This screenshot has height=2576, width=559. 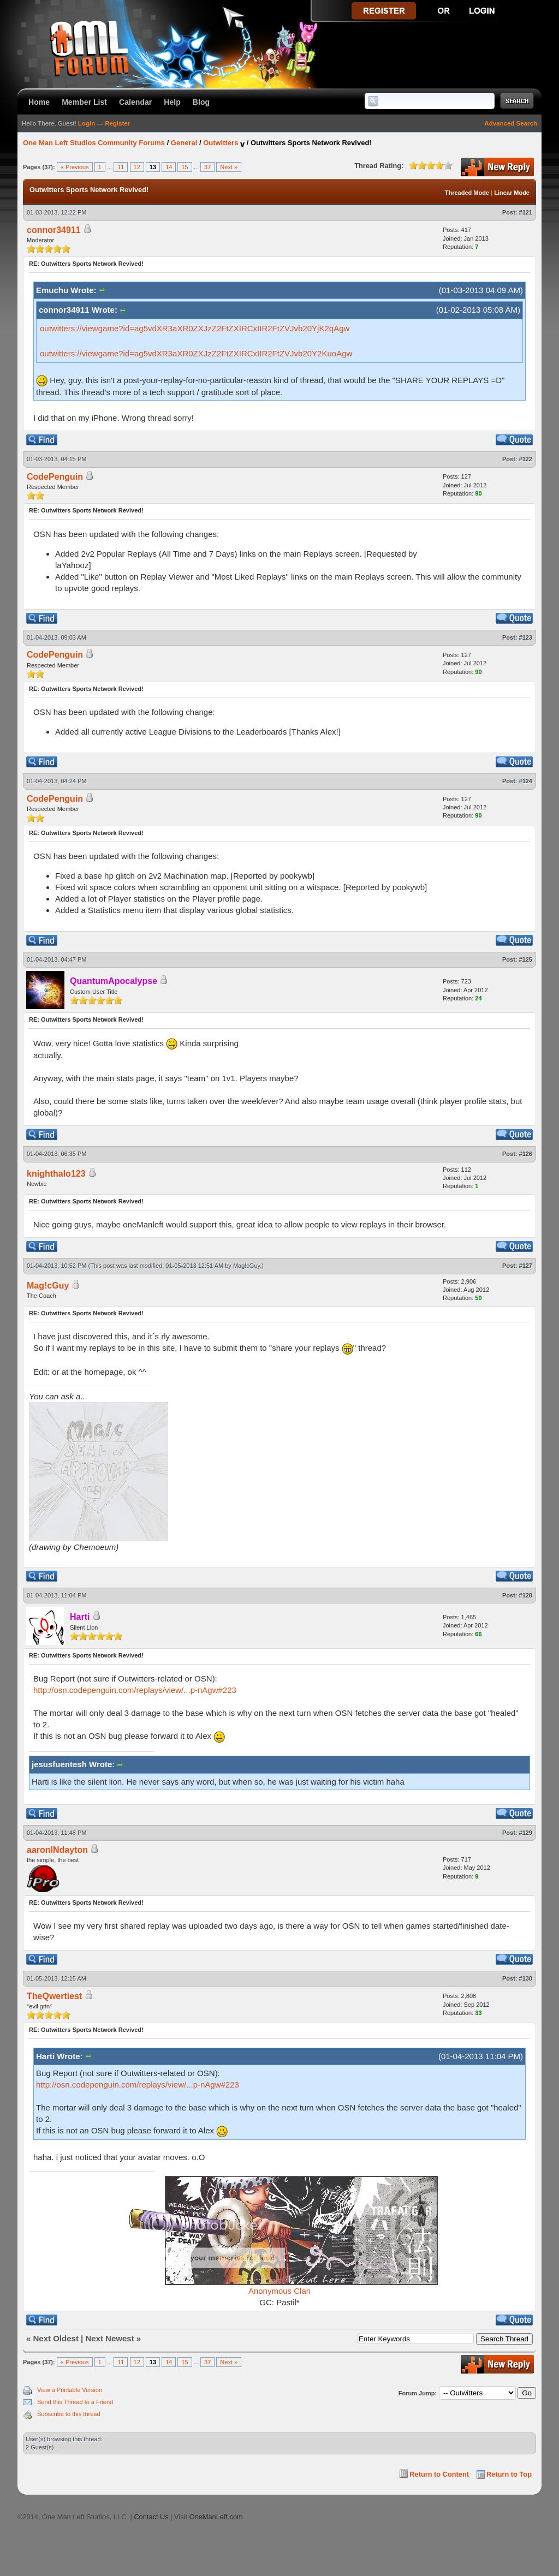 I want to click on #128, so click(x=525, y=1595).